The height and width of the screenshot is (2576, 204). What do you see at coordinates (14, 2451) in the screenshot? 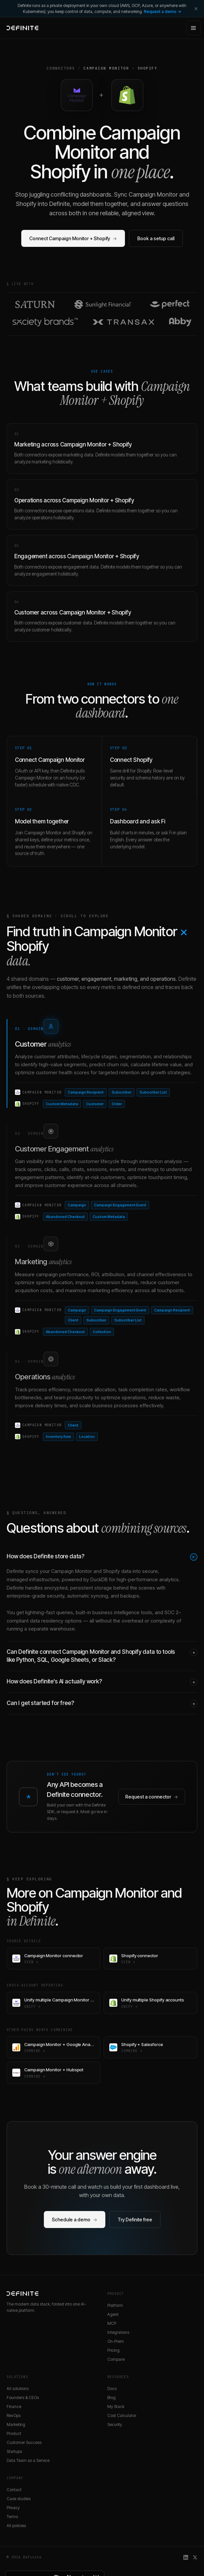
I see `Startups` at bounding box center [14, 2451].